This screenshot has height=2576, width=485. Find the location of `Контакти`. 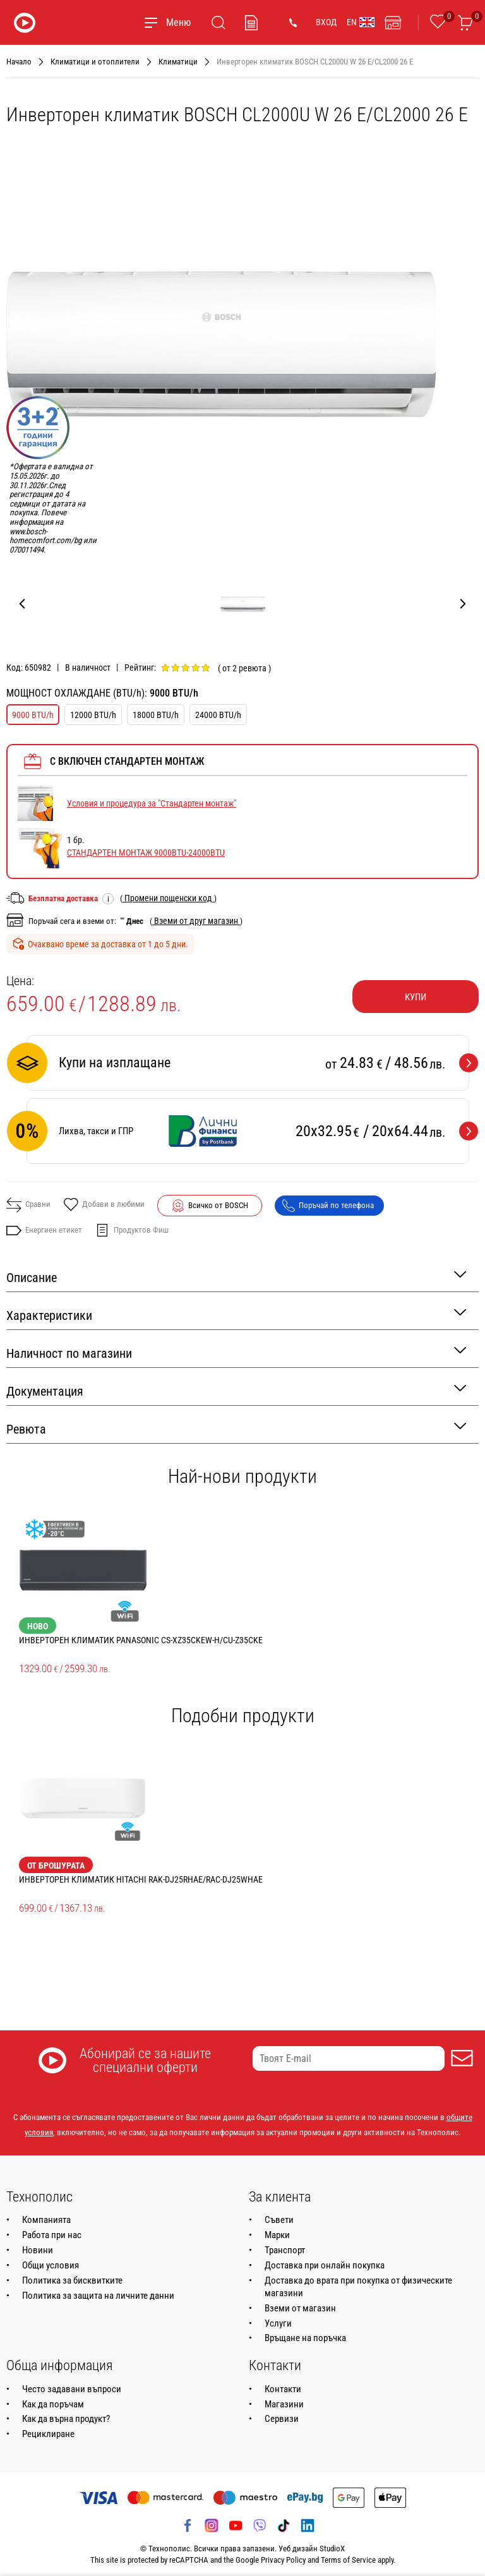

Контакти is located at coordinates (283, 2389).